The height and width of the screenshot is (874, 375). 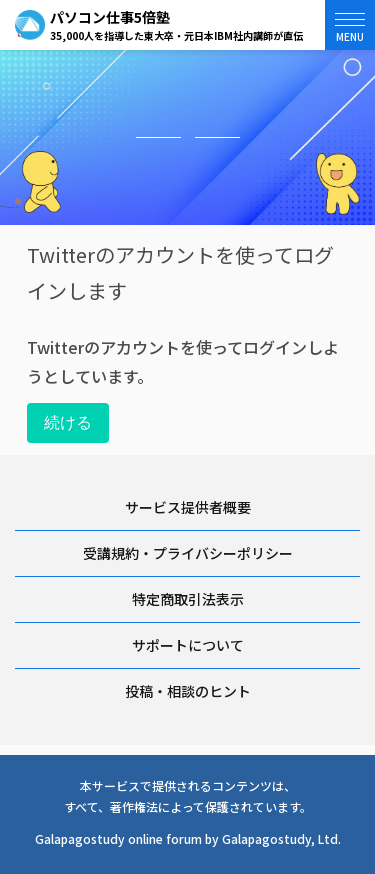 What do you see at coordinates (188, 553) in the screenshot?
I see `受講規約・プライバシーポリシー` at bounding box center [188, 553].